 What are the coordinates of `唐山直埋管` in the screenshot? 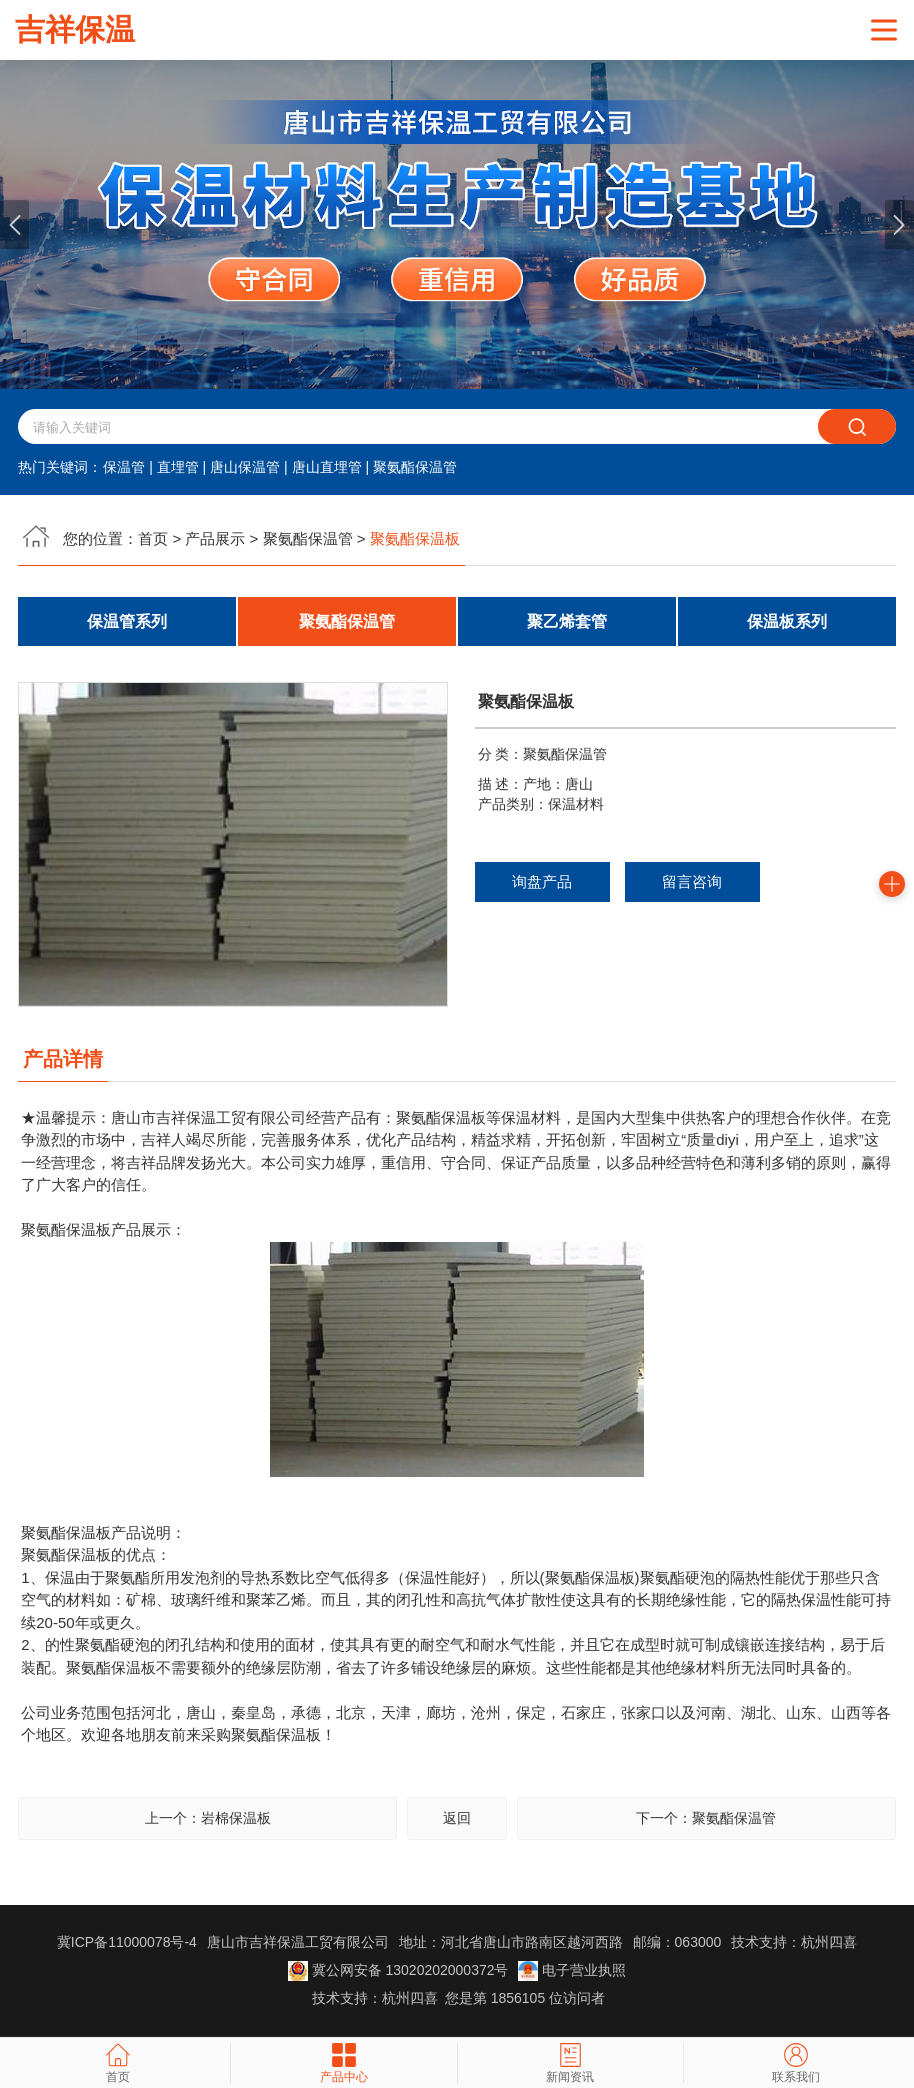 It's located at (327, 468).